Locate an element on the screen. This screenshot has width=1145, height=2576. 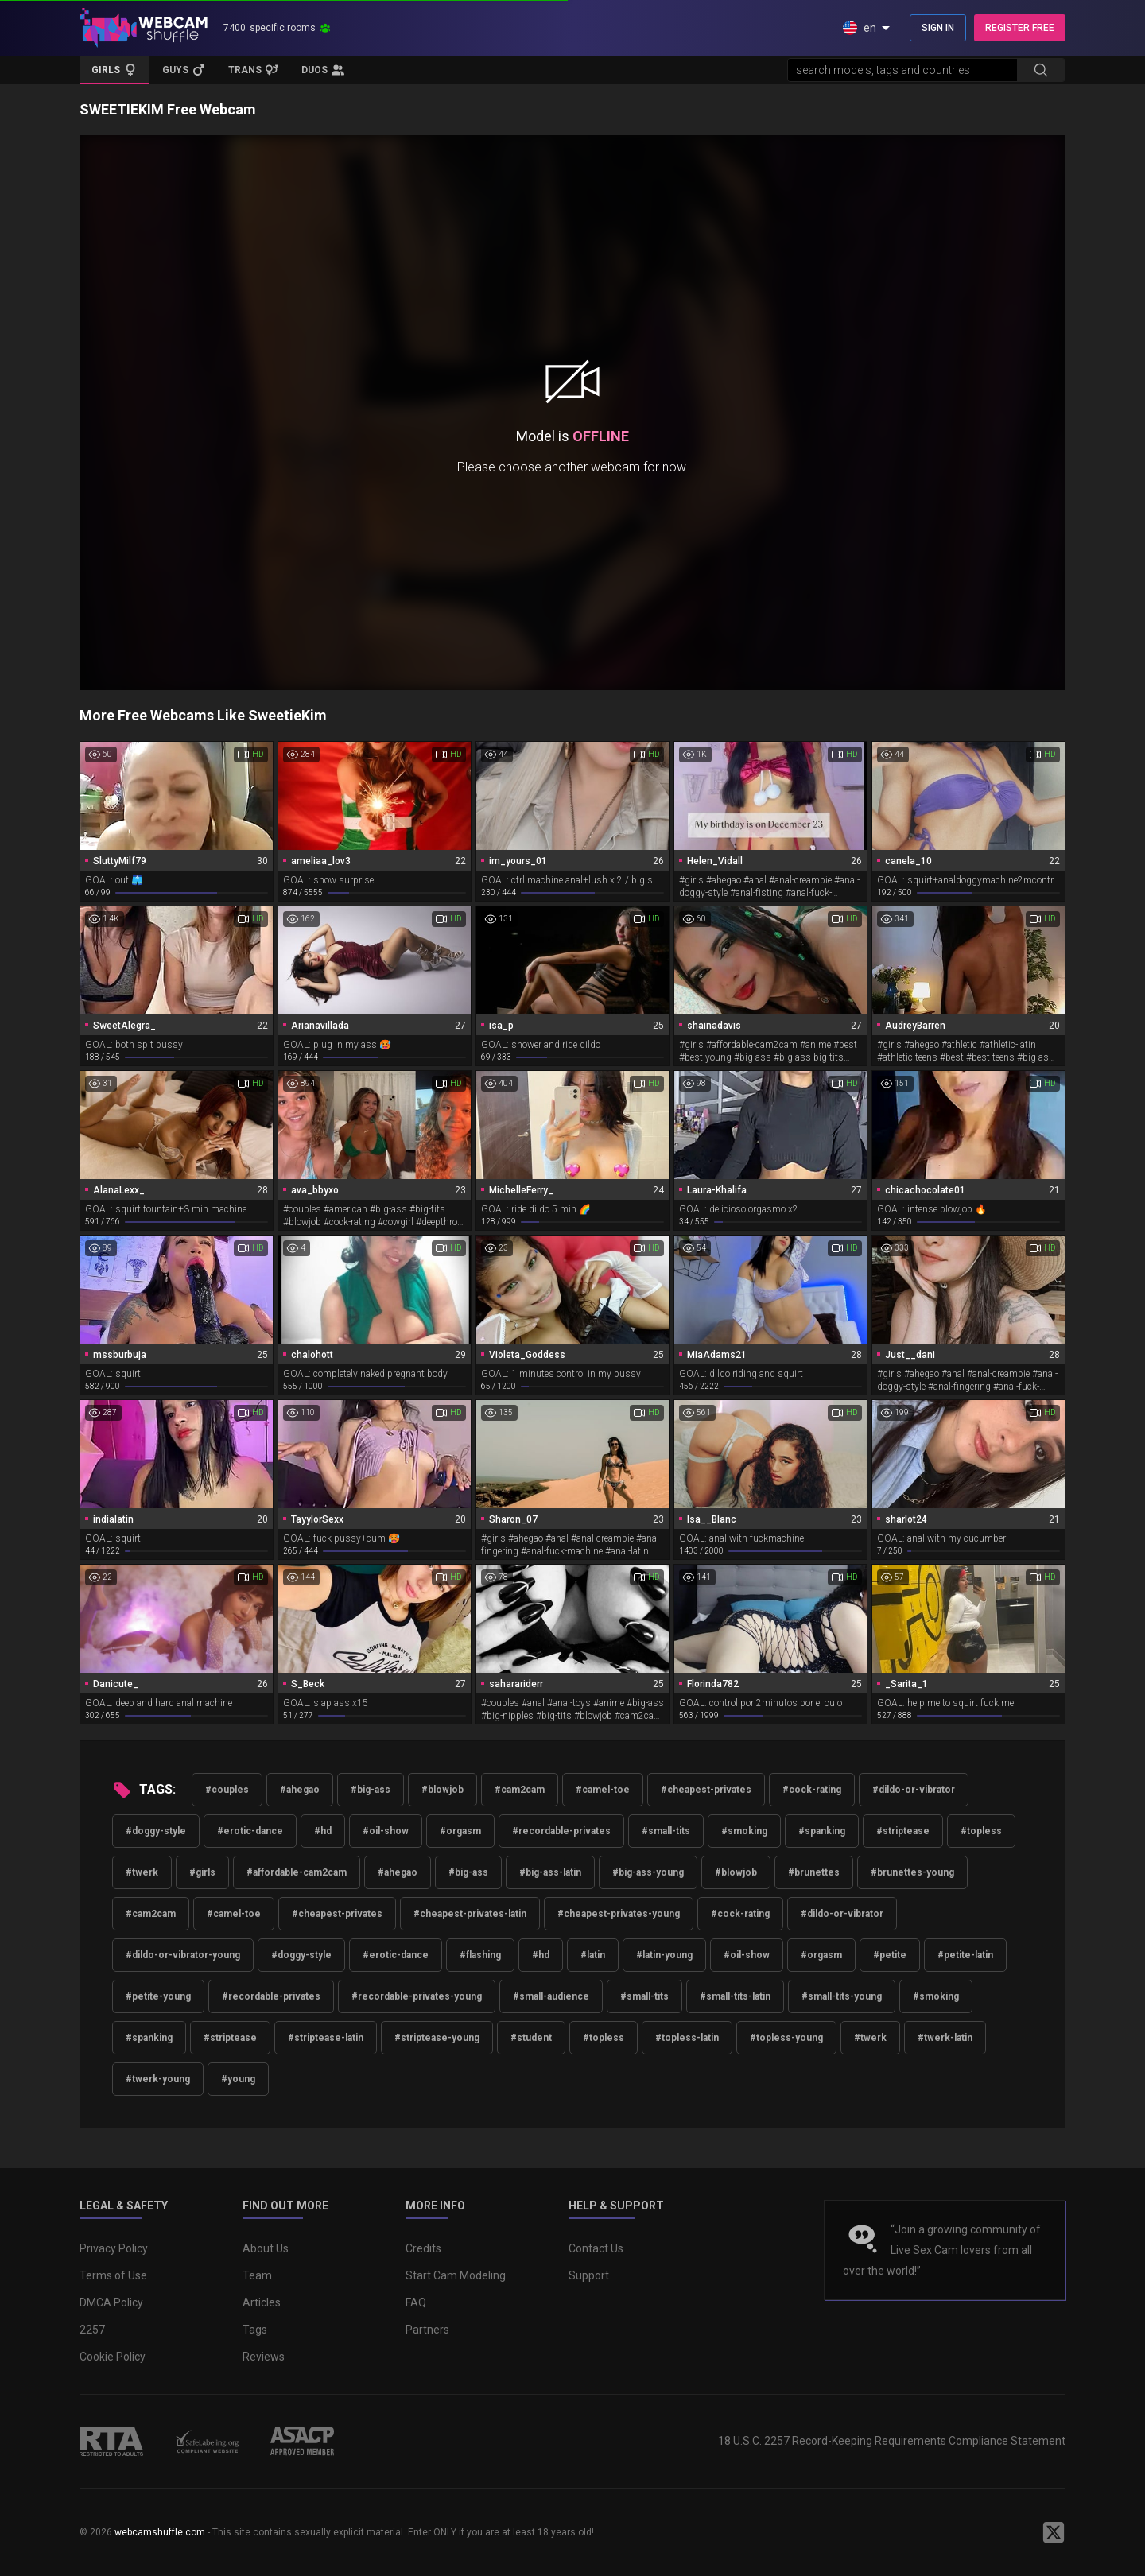
#latin-young is located at coordinates (664, 1955).